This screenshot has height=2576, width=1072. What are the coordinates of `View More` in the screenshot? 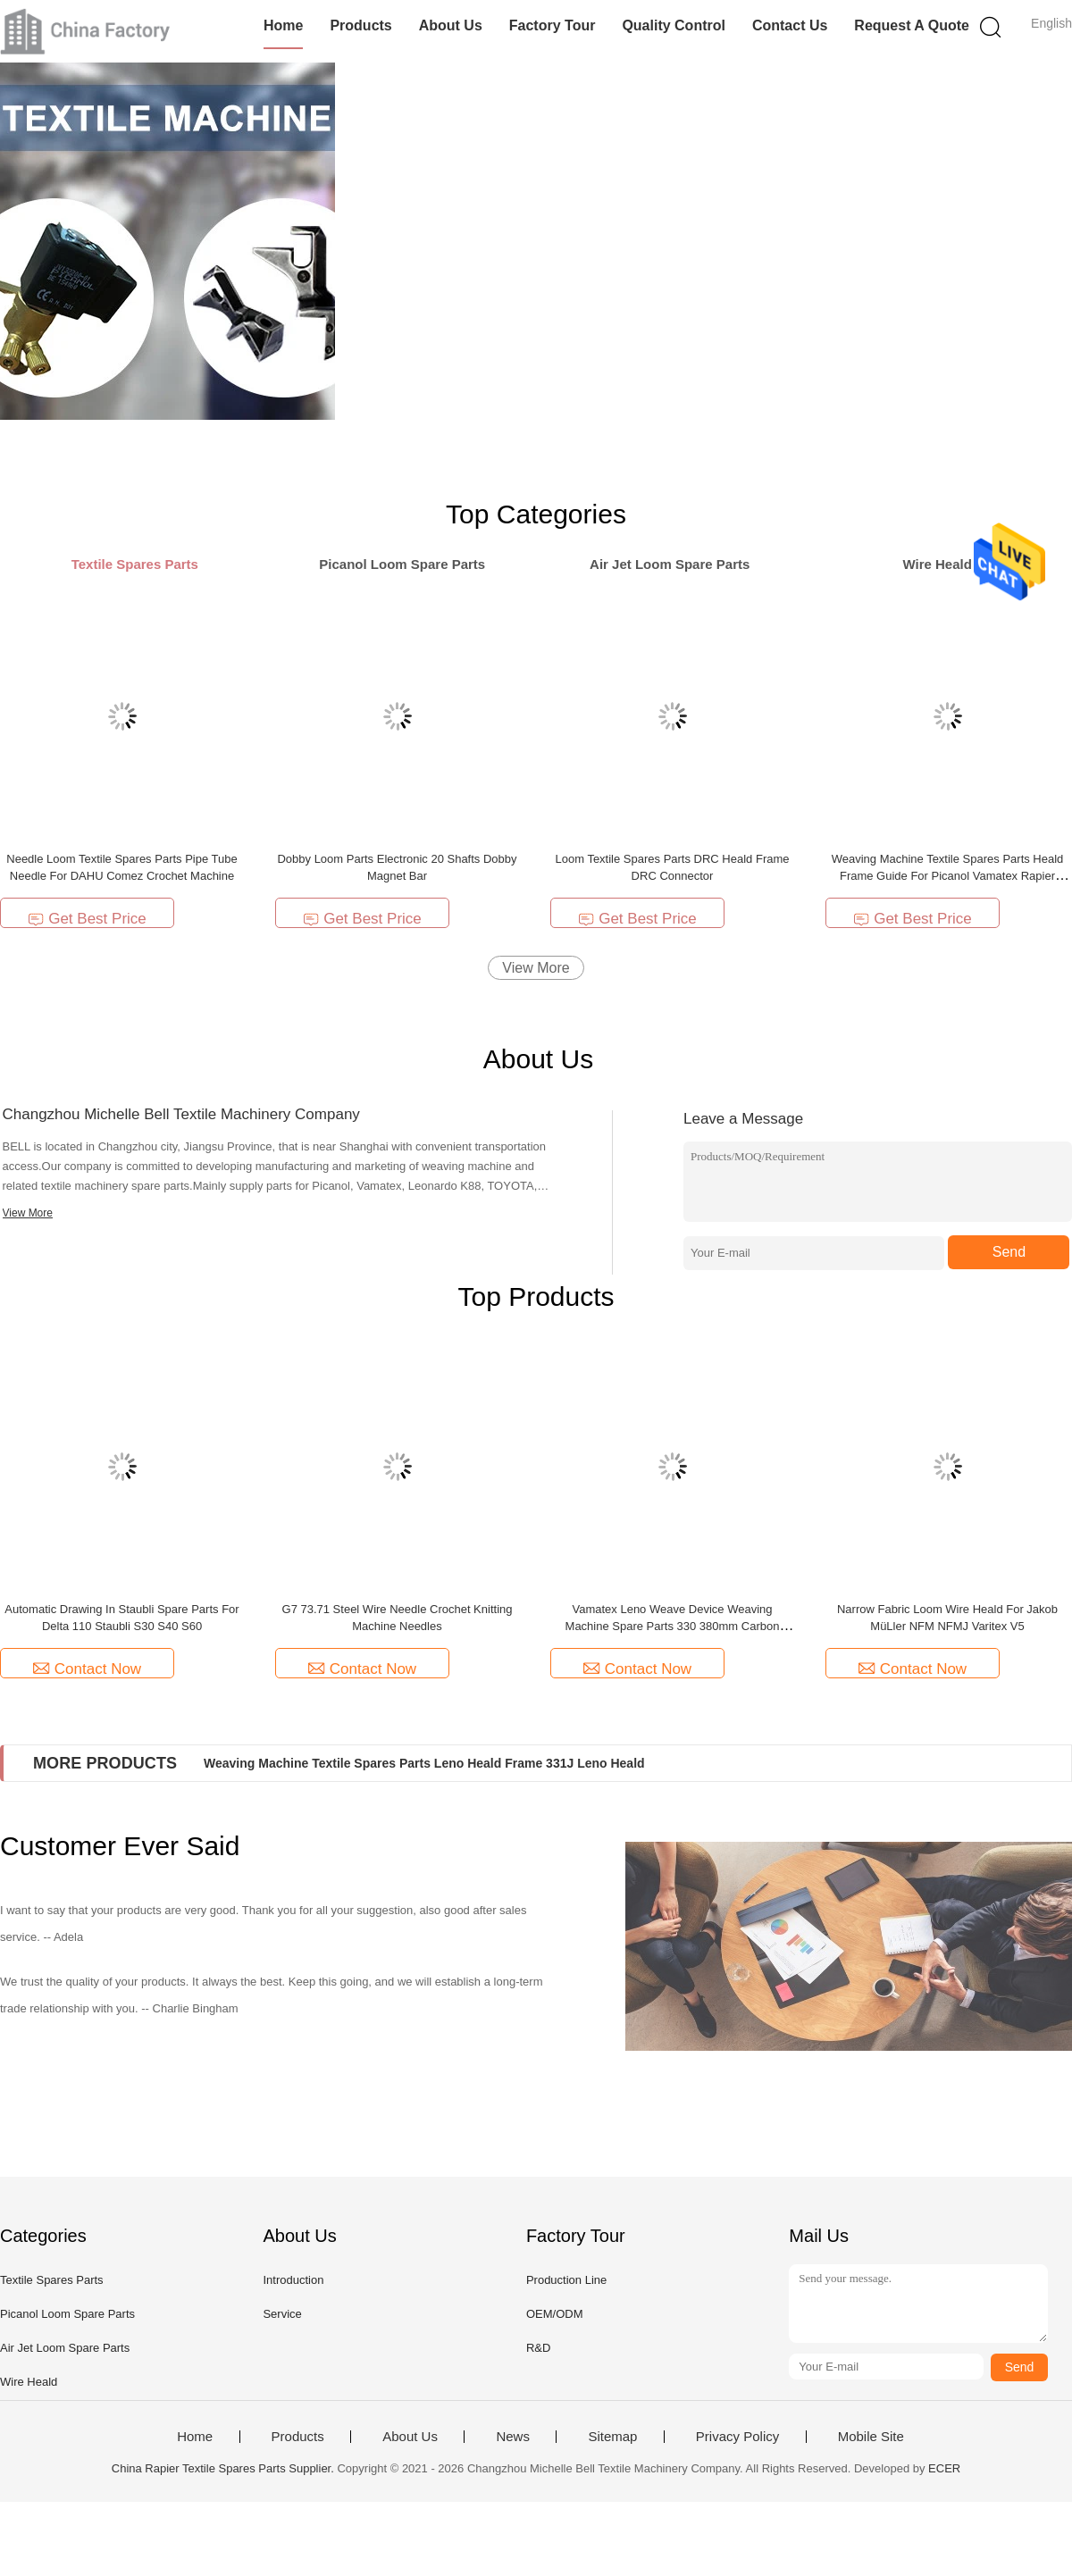 It's located at (535, 967).